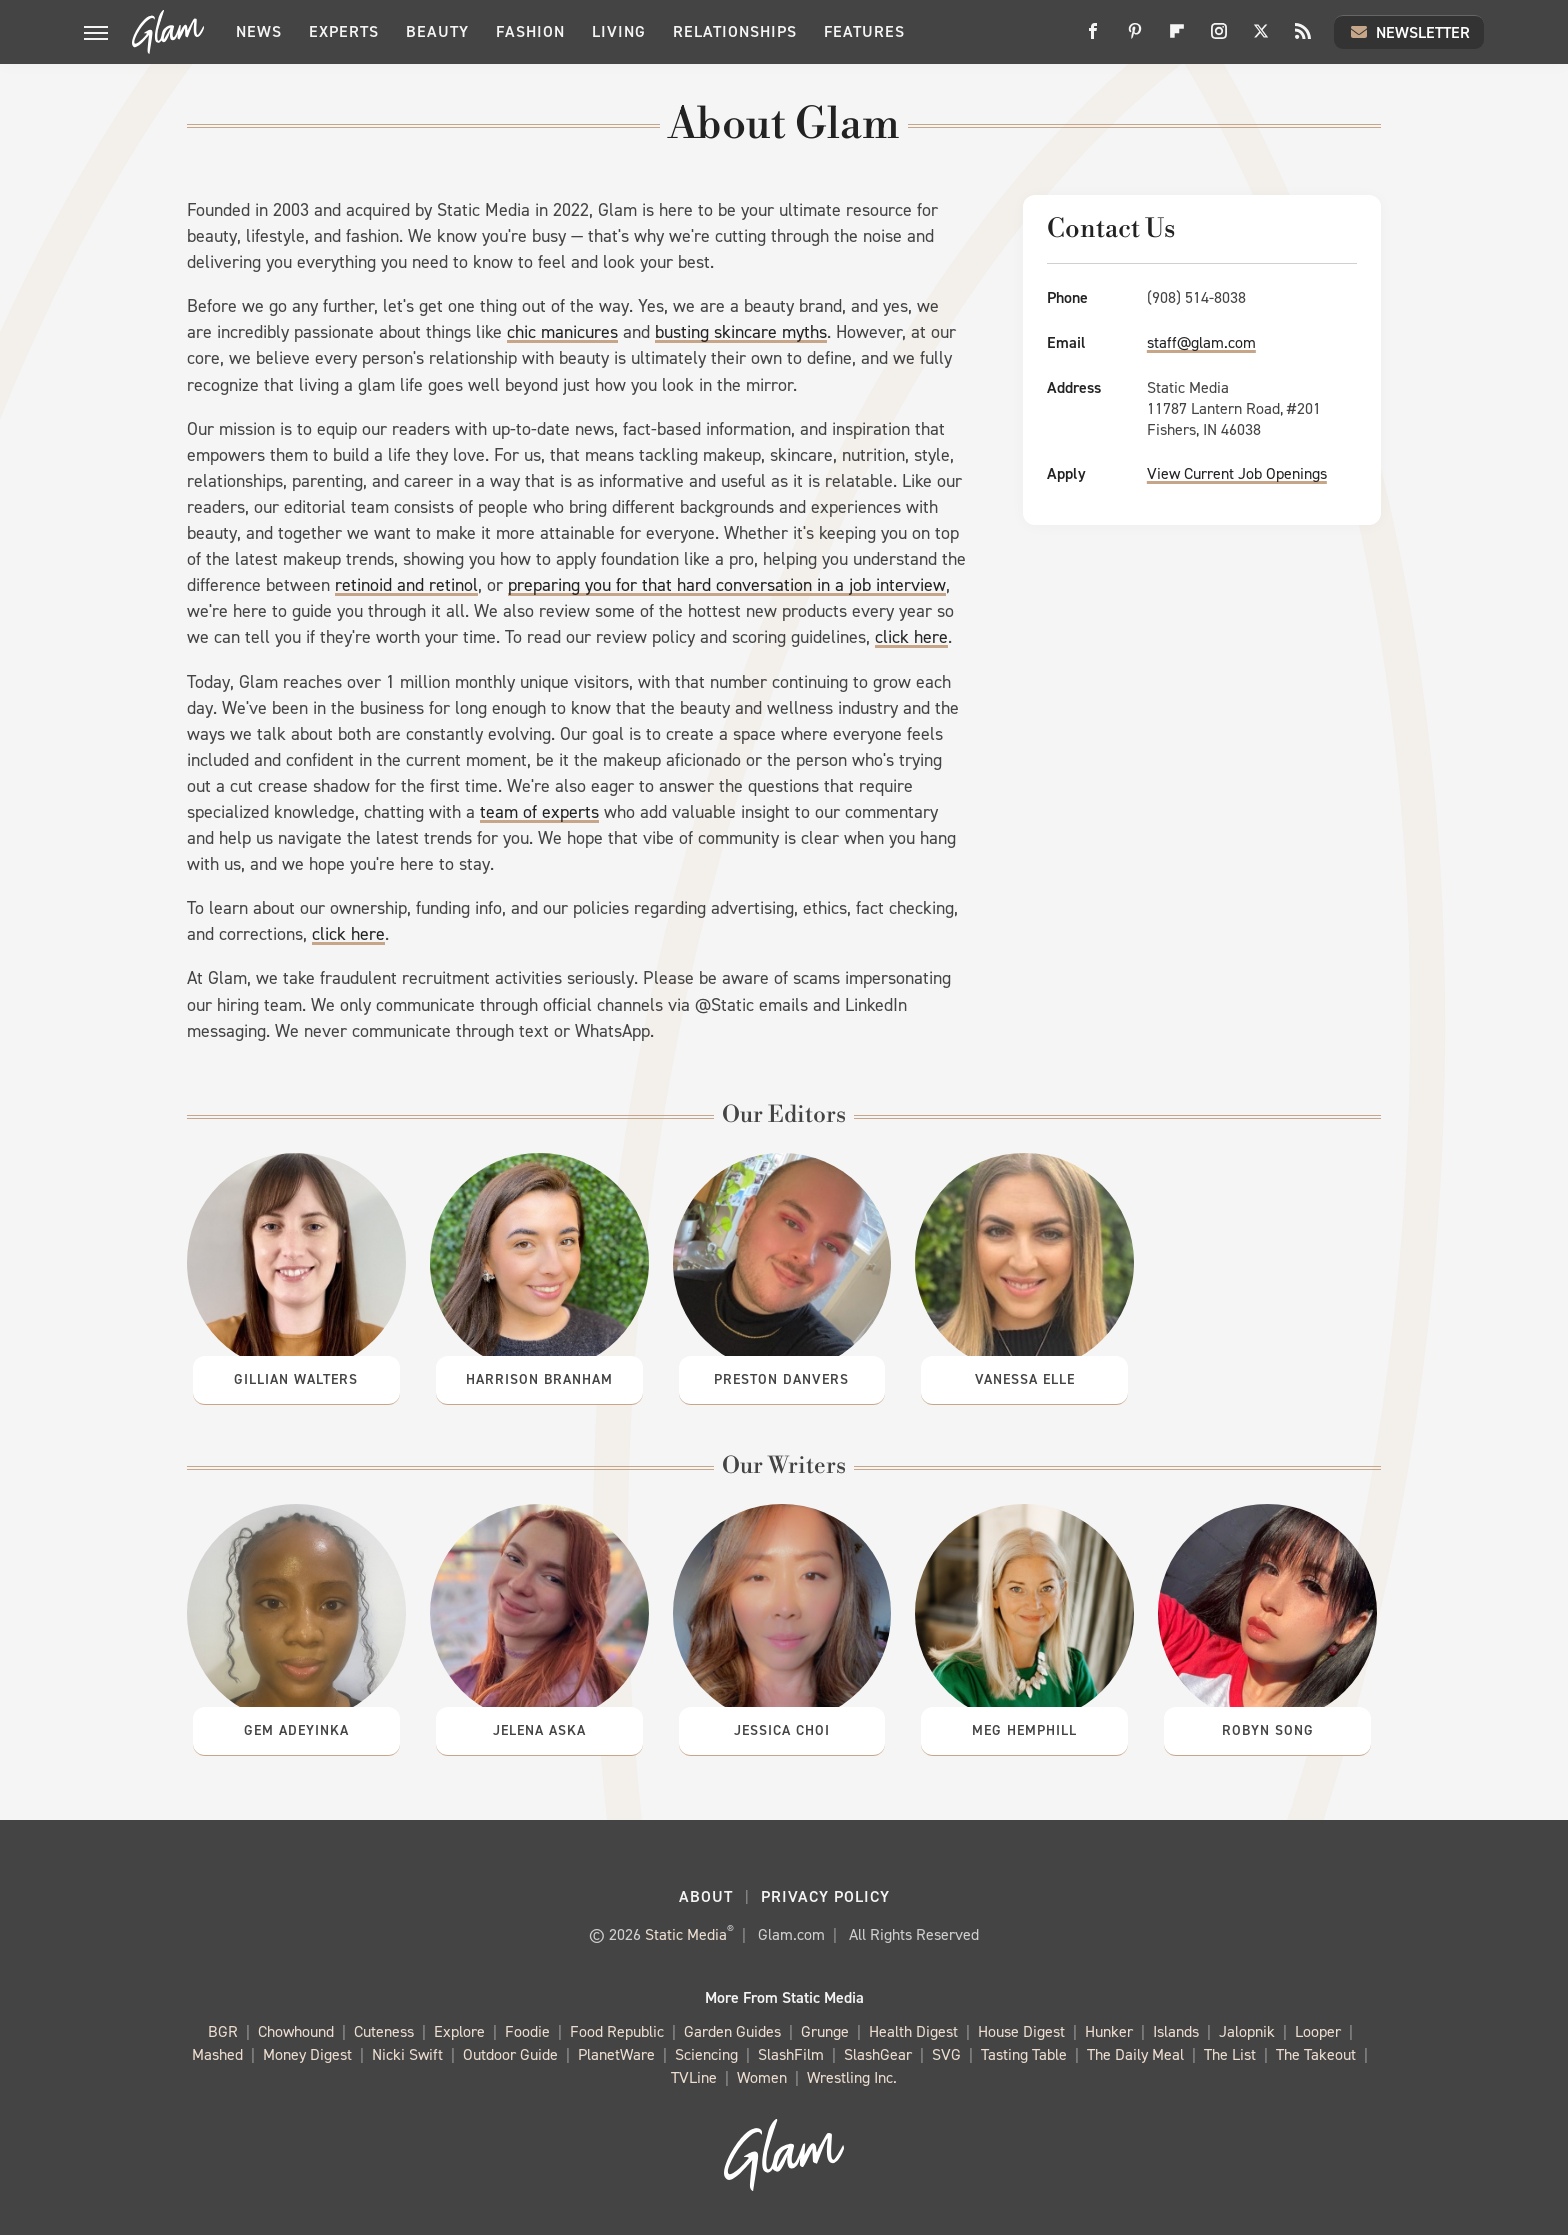 This screenshot has width=1568, height=2235. What do you see at coordinates (344, 31) in the screenshot?
I see `Experts` at bounding box center [344, 31].